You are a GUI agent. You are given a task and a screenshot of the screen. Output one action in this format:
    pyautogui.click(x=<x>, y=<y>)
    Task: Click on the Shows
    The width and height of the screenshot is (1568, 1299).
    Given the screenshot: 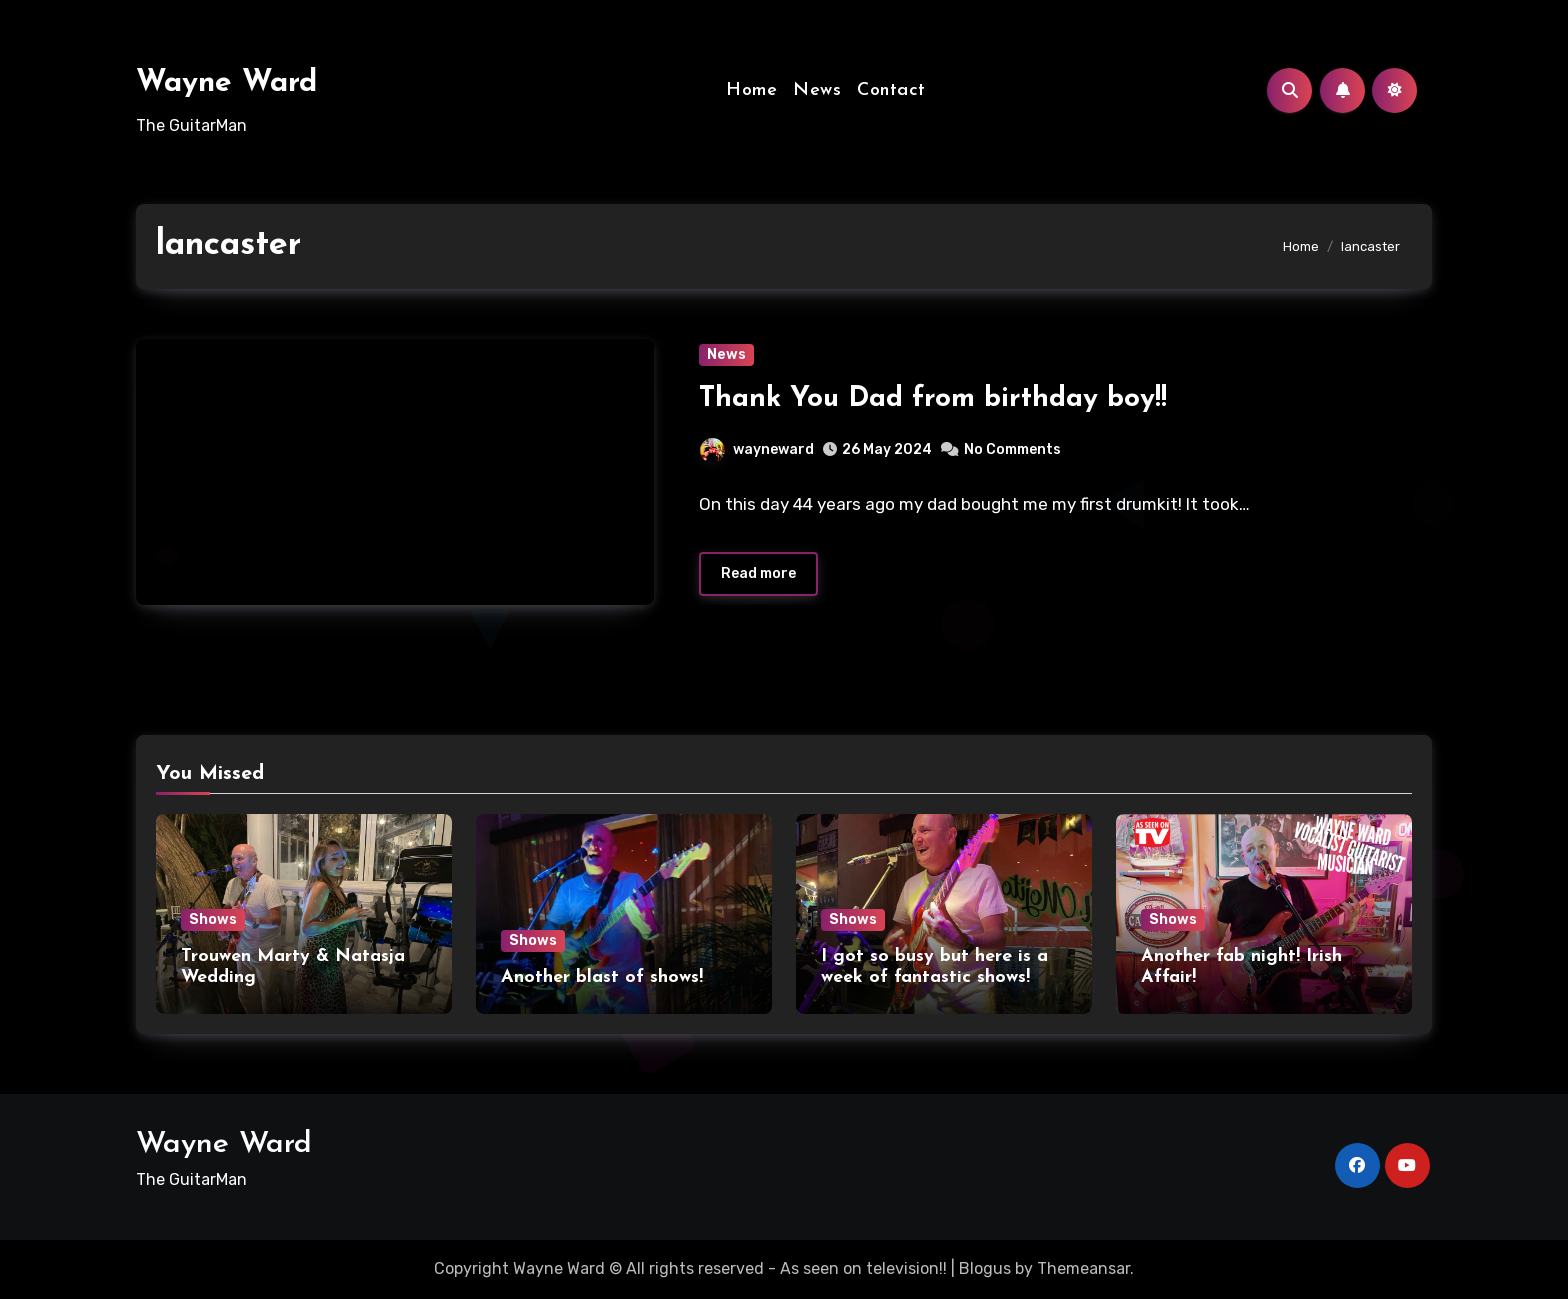 What is the action you would take?
    pyautogui.click(x=213, y=919)
    